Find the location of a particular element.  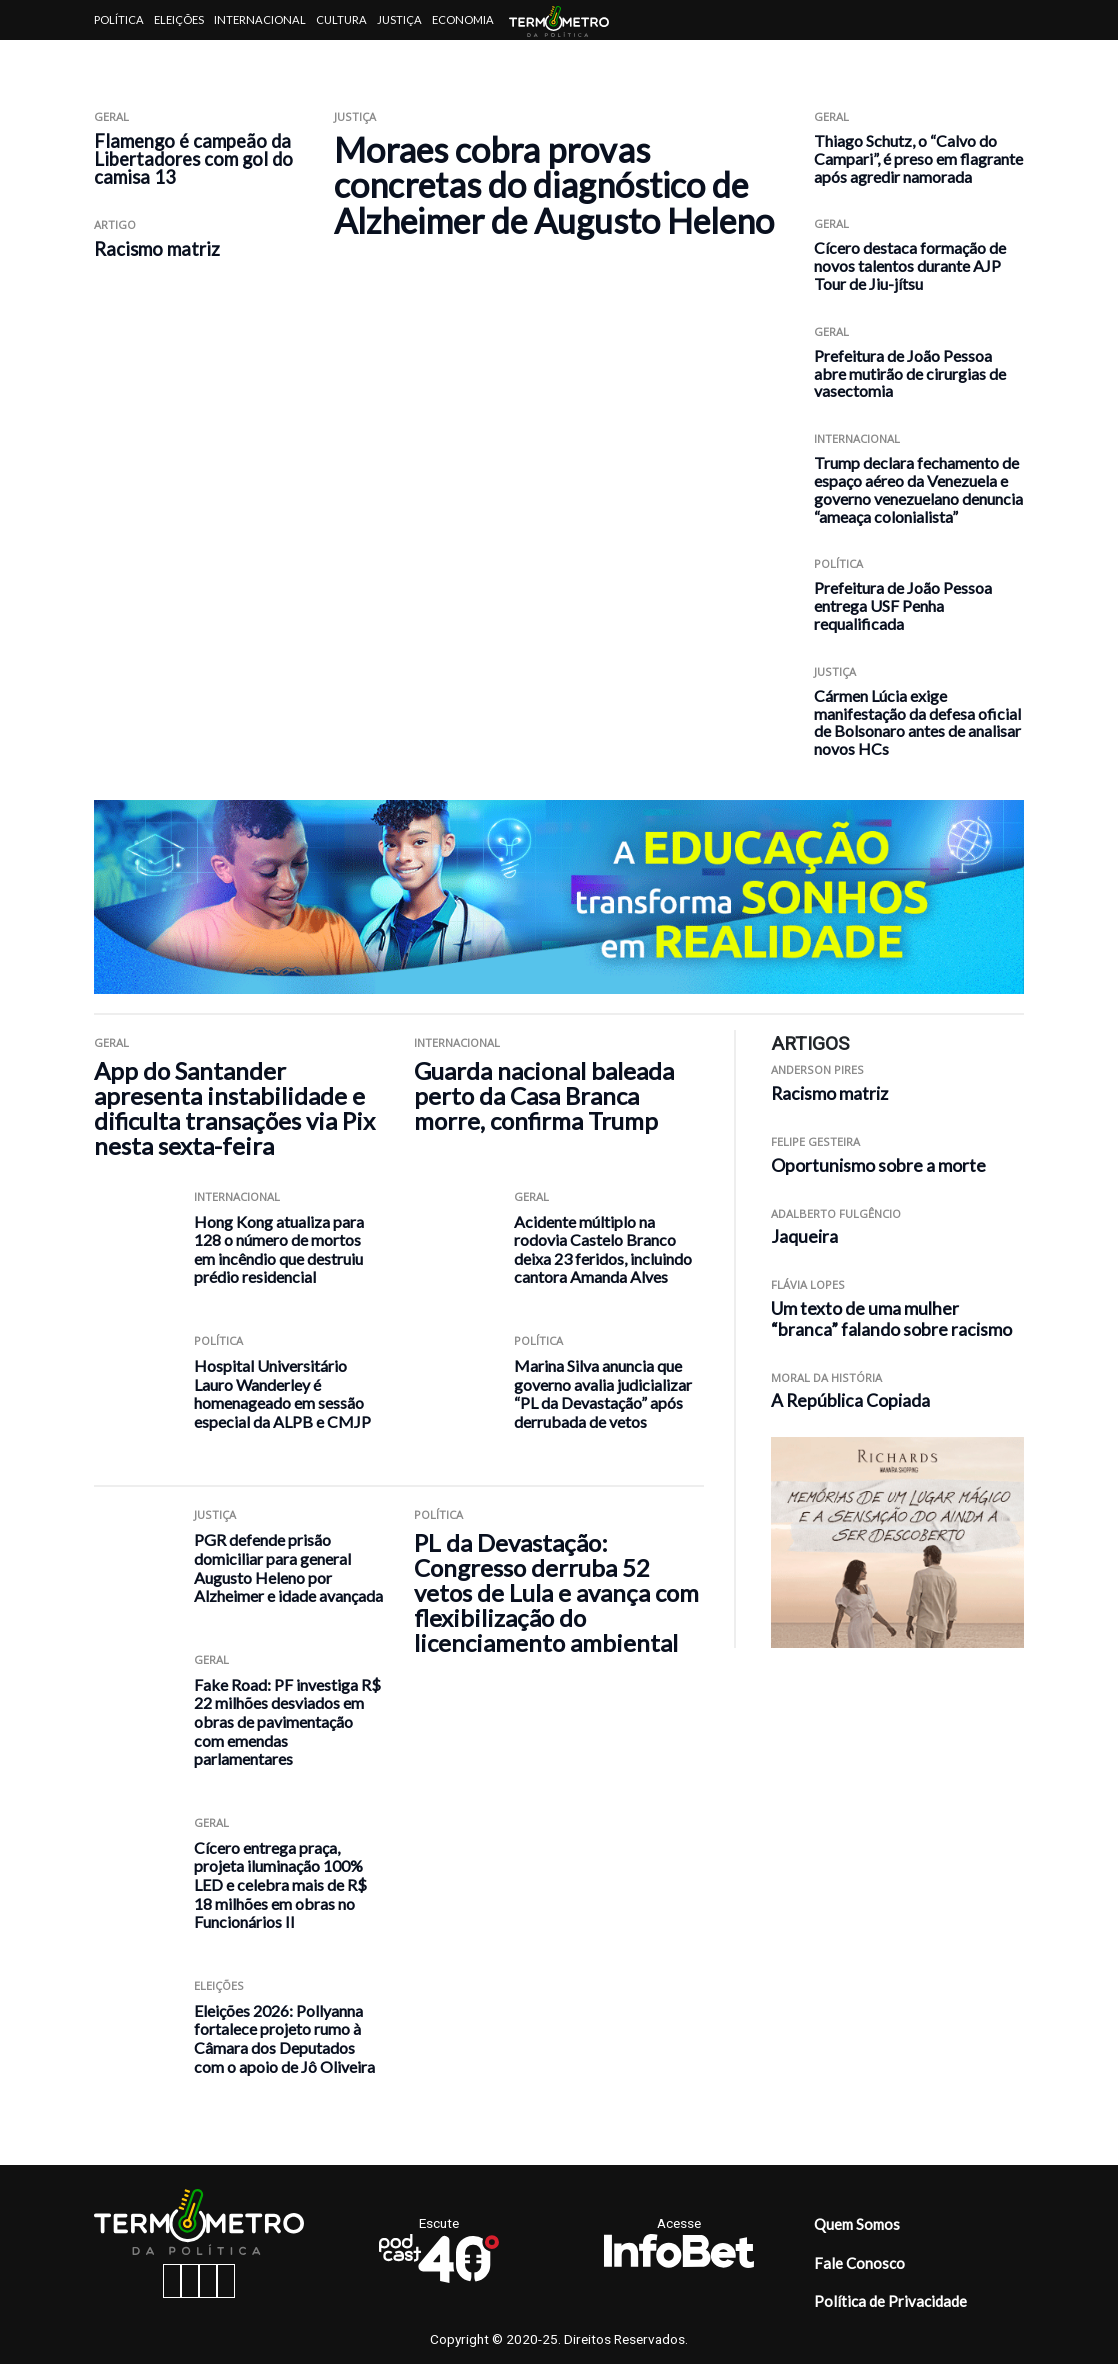

Moraes cobra provas concretas do diagnóstico de Alzheimer de Augusto Heleno is located at coordinates (554, 185).